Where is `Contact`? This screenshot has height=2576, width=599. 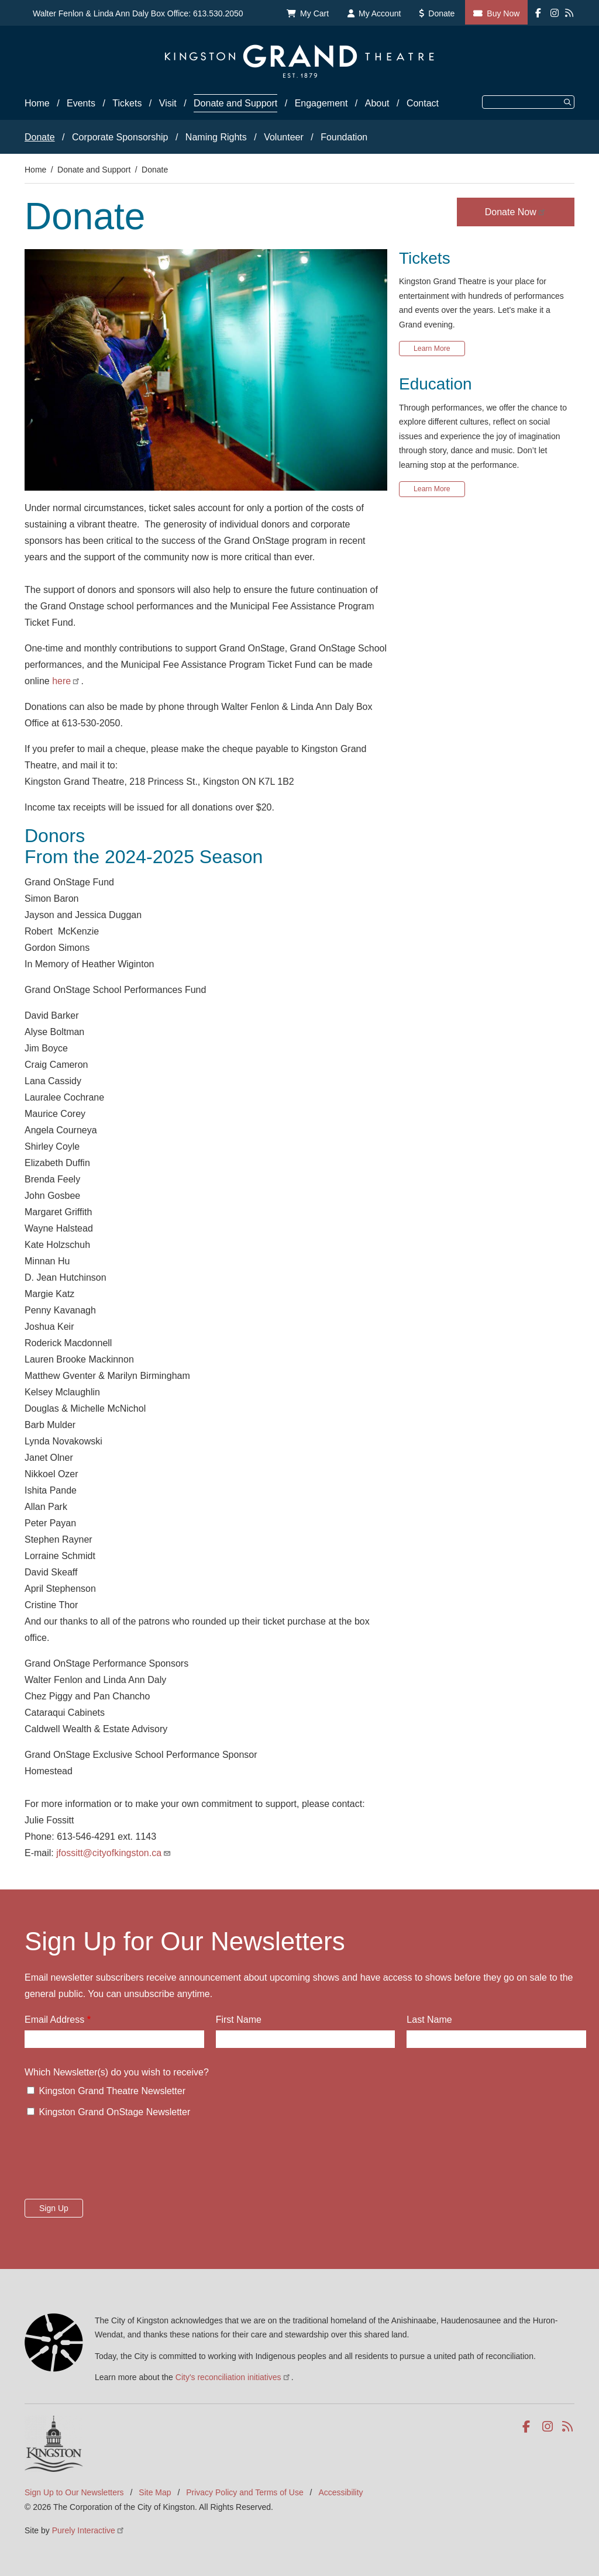 Contact is located at coordinates (423, 103).